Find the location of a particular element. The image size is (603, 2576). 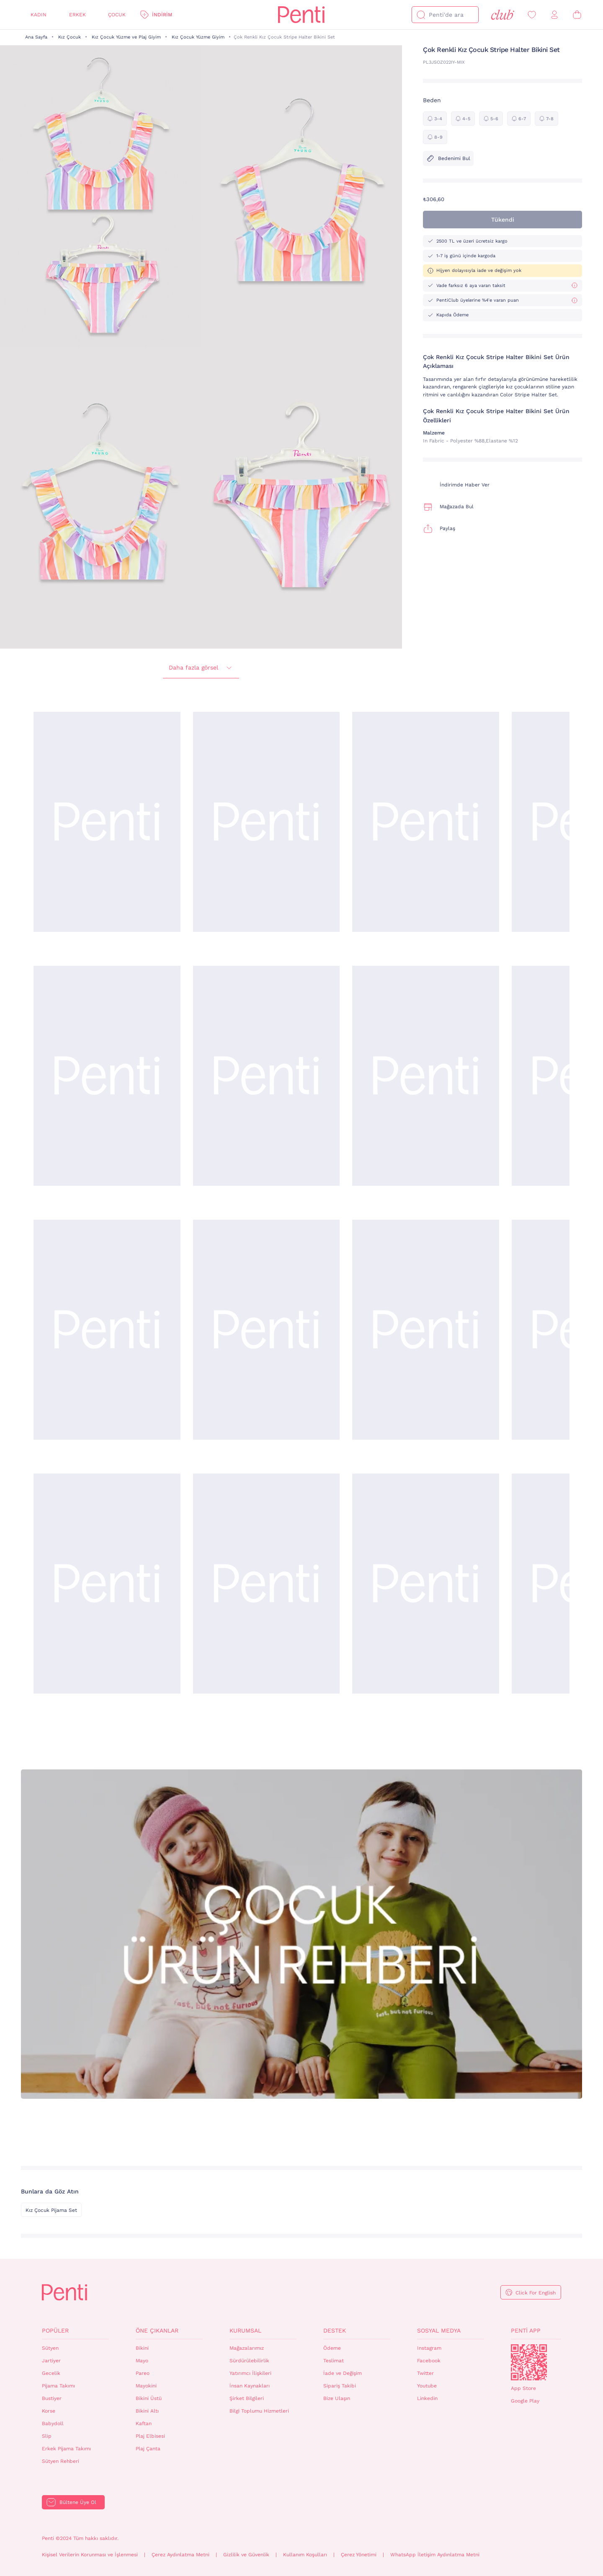

Kurumsal is located at coordinates (245, 2330).